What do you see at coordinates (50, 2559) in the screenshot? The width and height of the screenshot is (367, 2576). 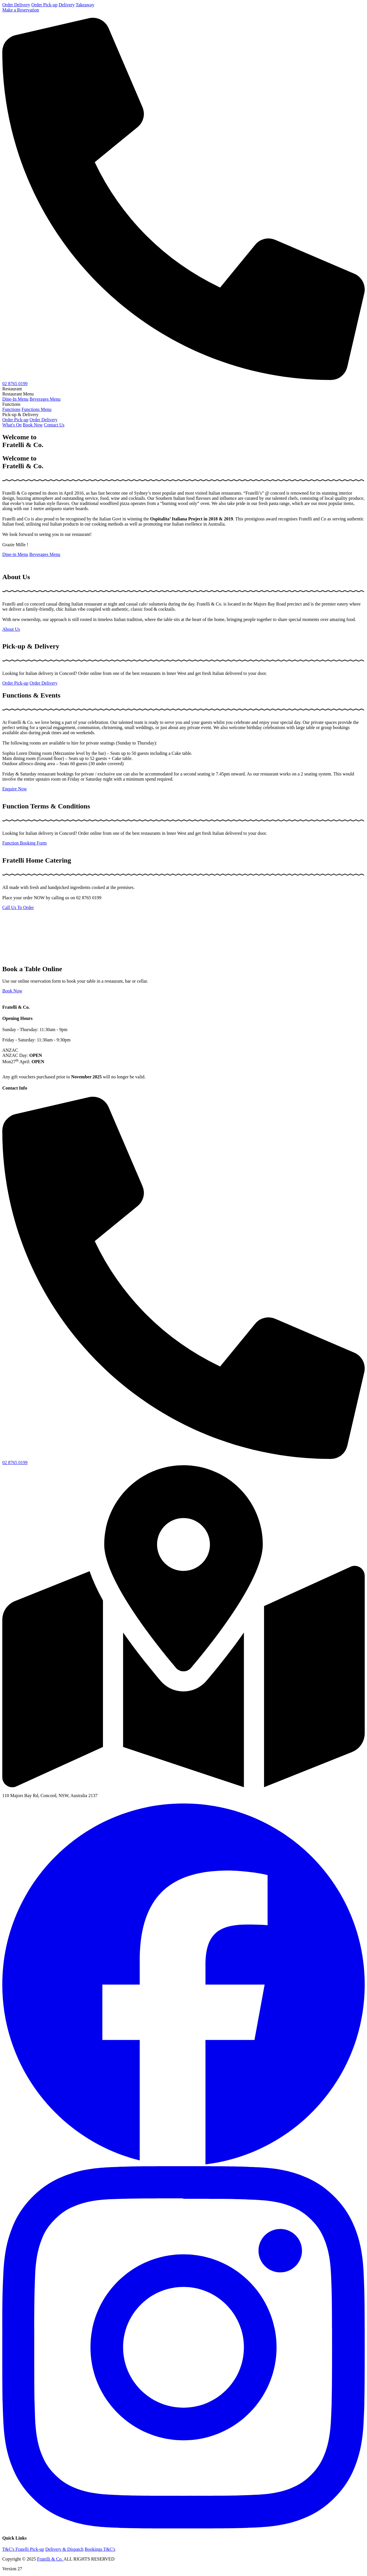 I see `Fratelli & Co.` at bounding box center [50, 2559].